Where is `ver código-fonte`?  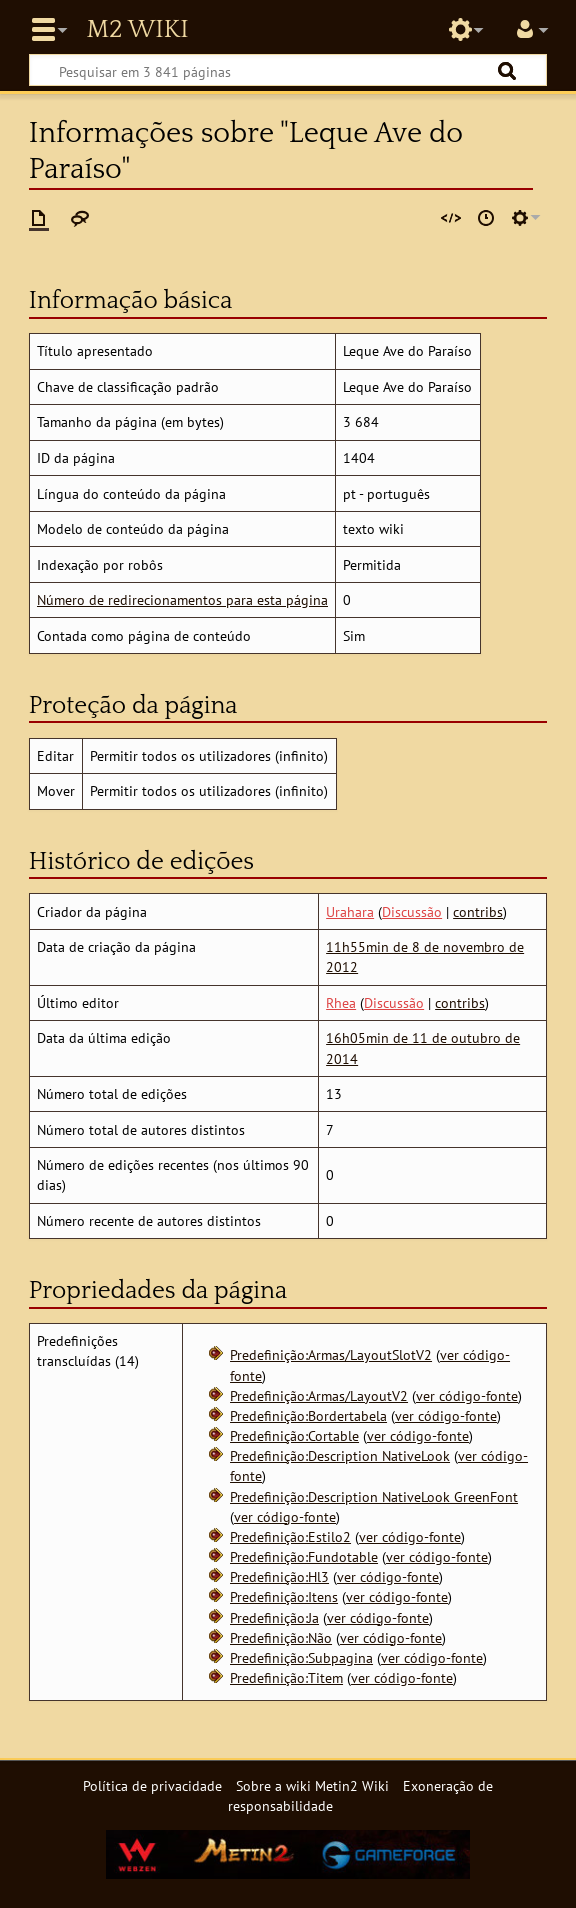 ver código-fonte is located at coordinates (467, 1395).